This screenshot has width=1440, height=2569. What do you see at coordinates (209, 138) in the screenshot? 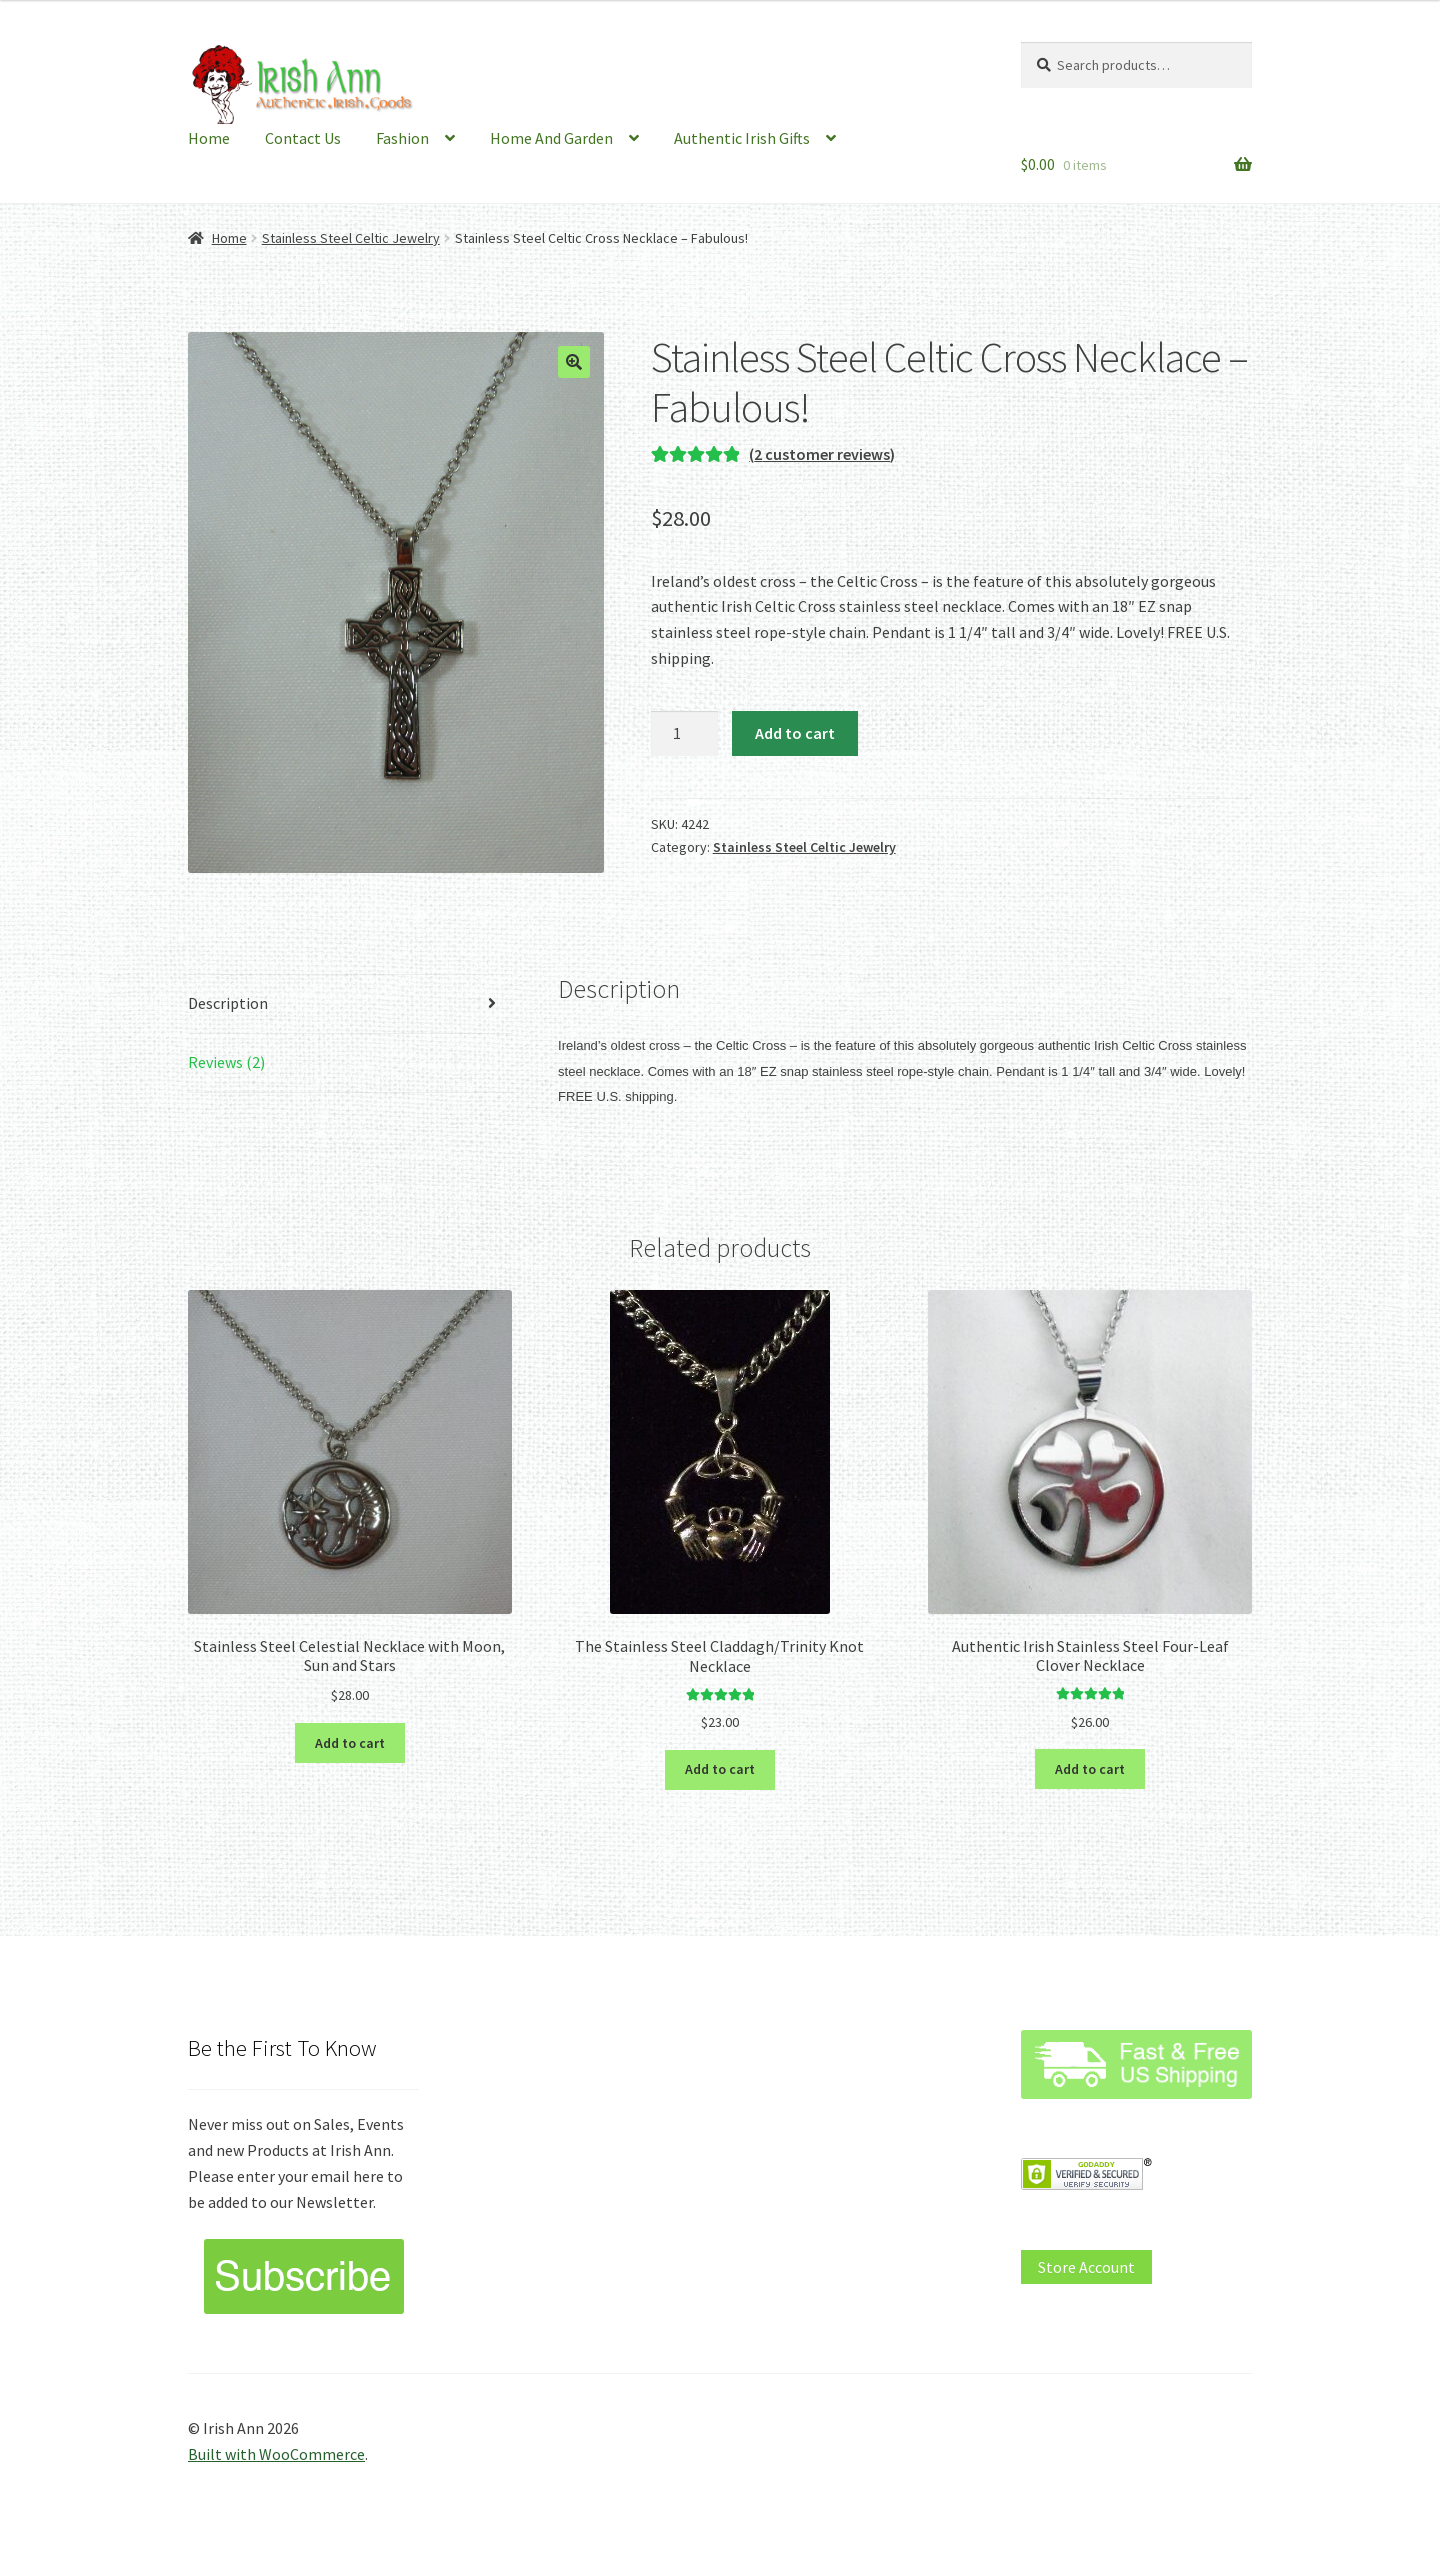
I see `Home` at bounding box center [209, 138].